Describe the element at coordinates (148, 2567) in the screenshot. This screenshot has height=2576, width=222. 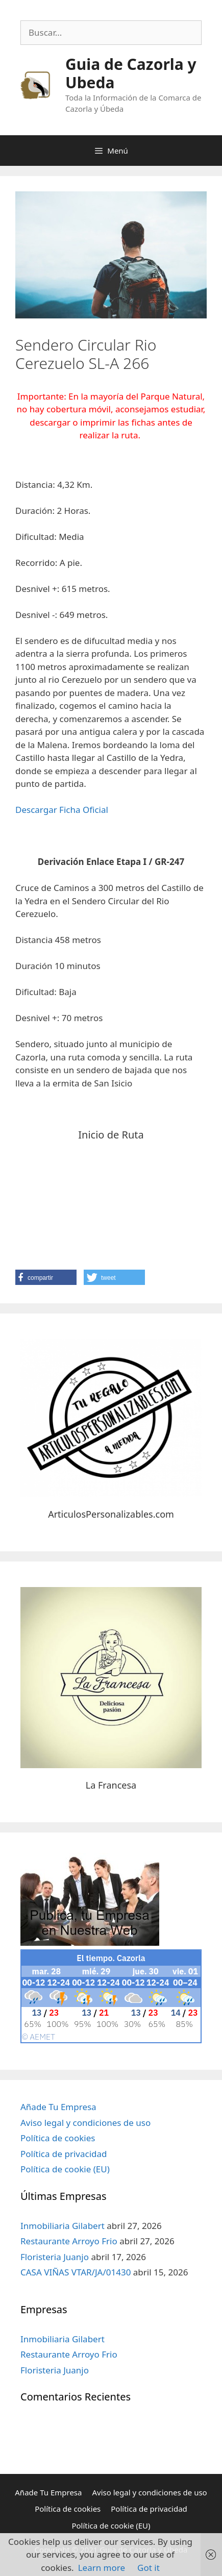
I see `Got it` at that location.